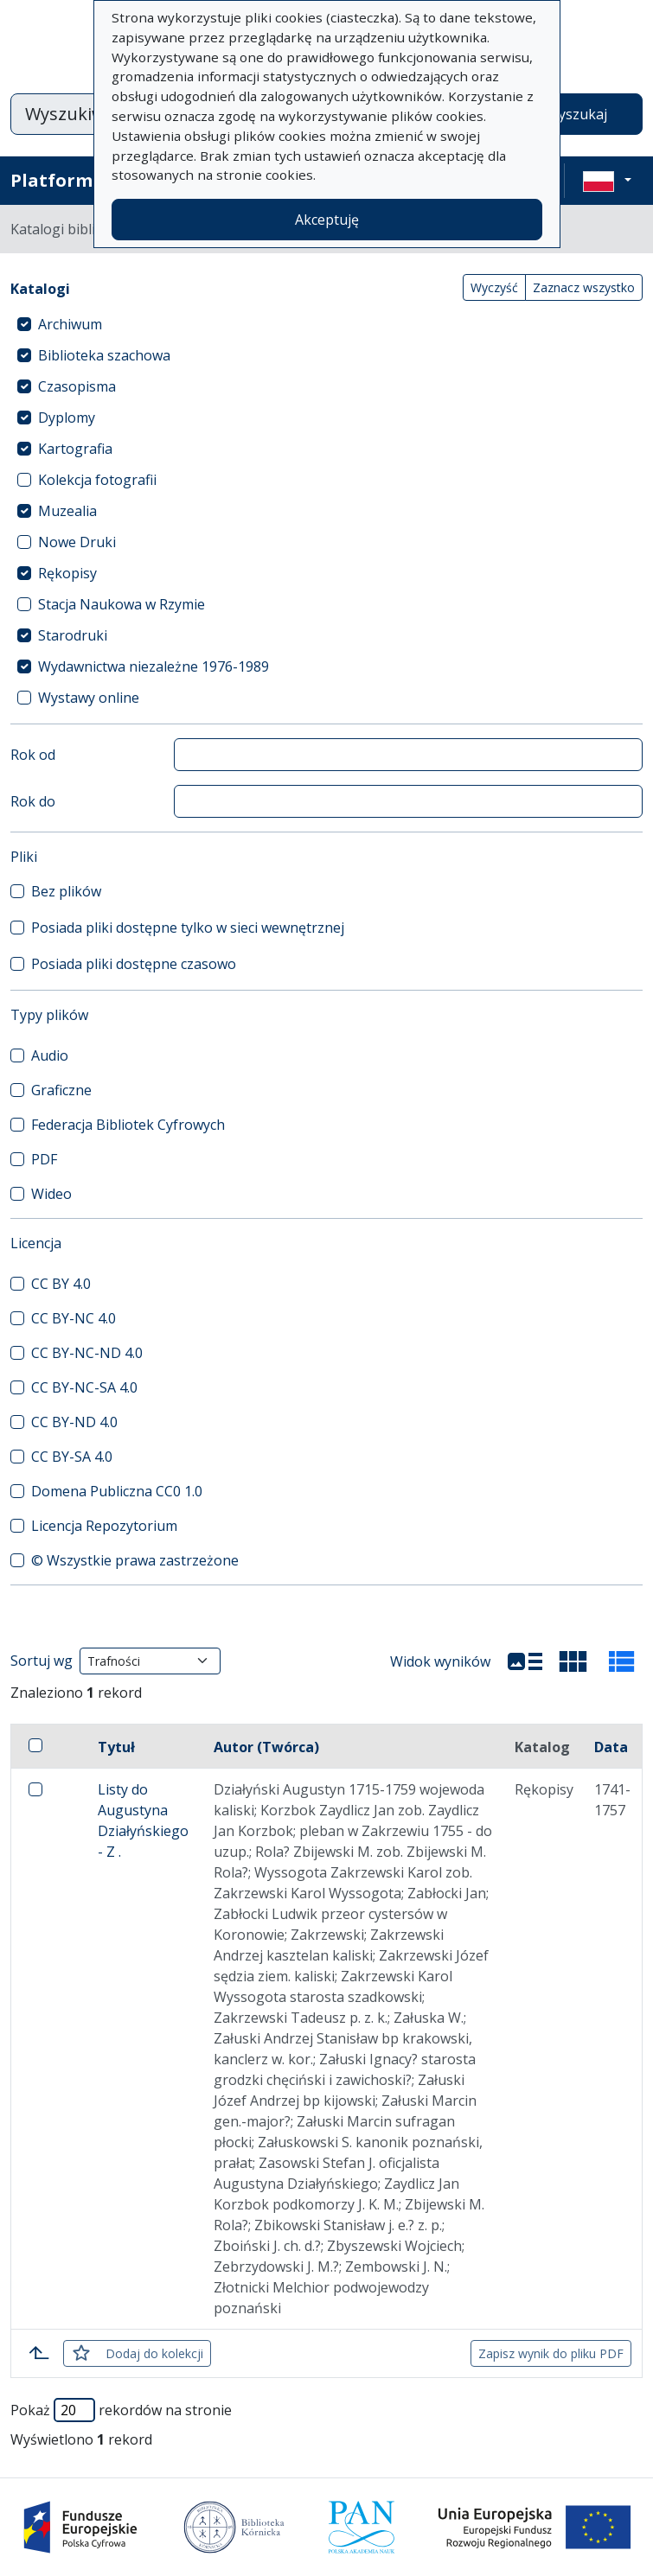 This screenshot has width=653, height=2576. I want to click on Zaznacz wszystko, so click(584, 287).